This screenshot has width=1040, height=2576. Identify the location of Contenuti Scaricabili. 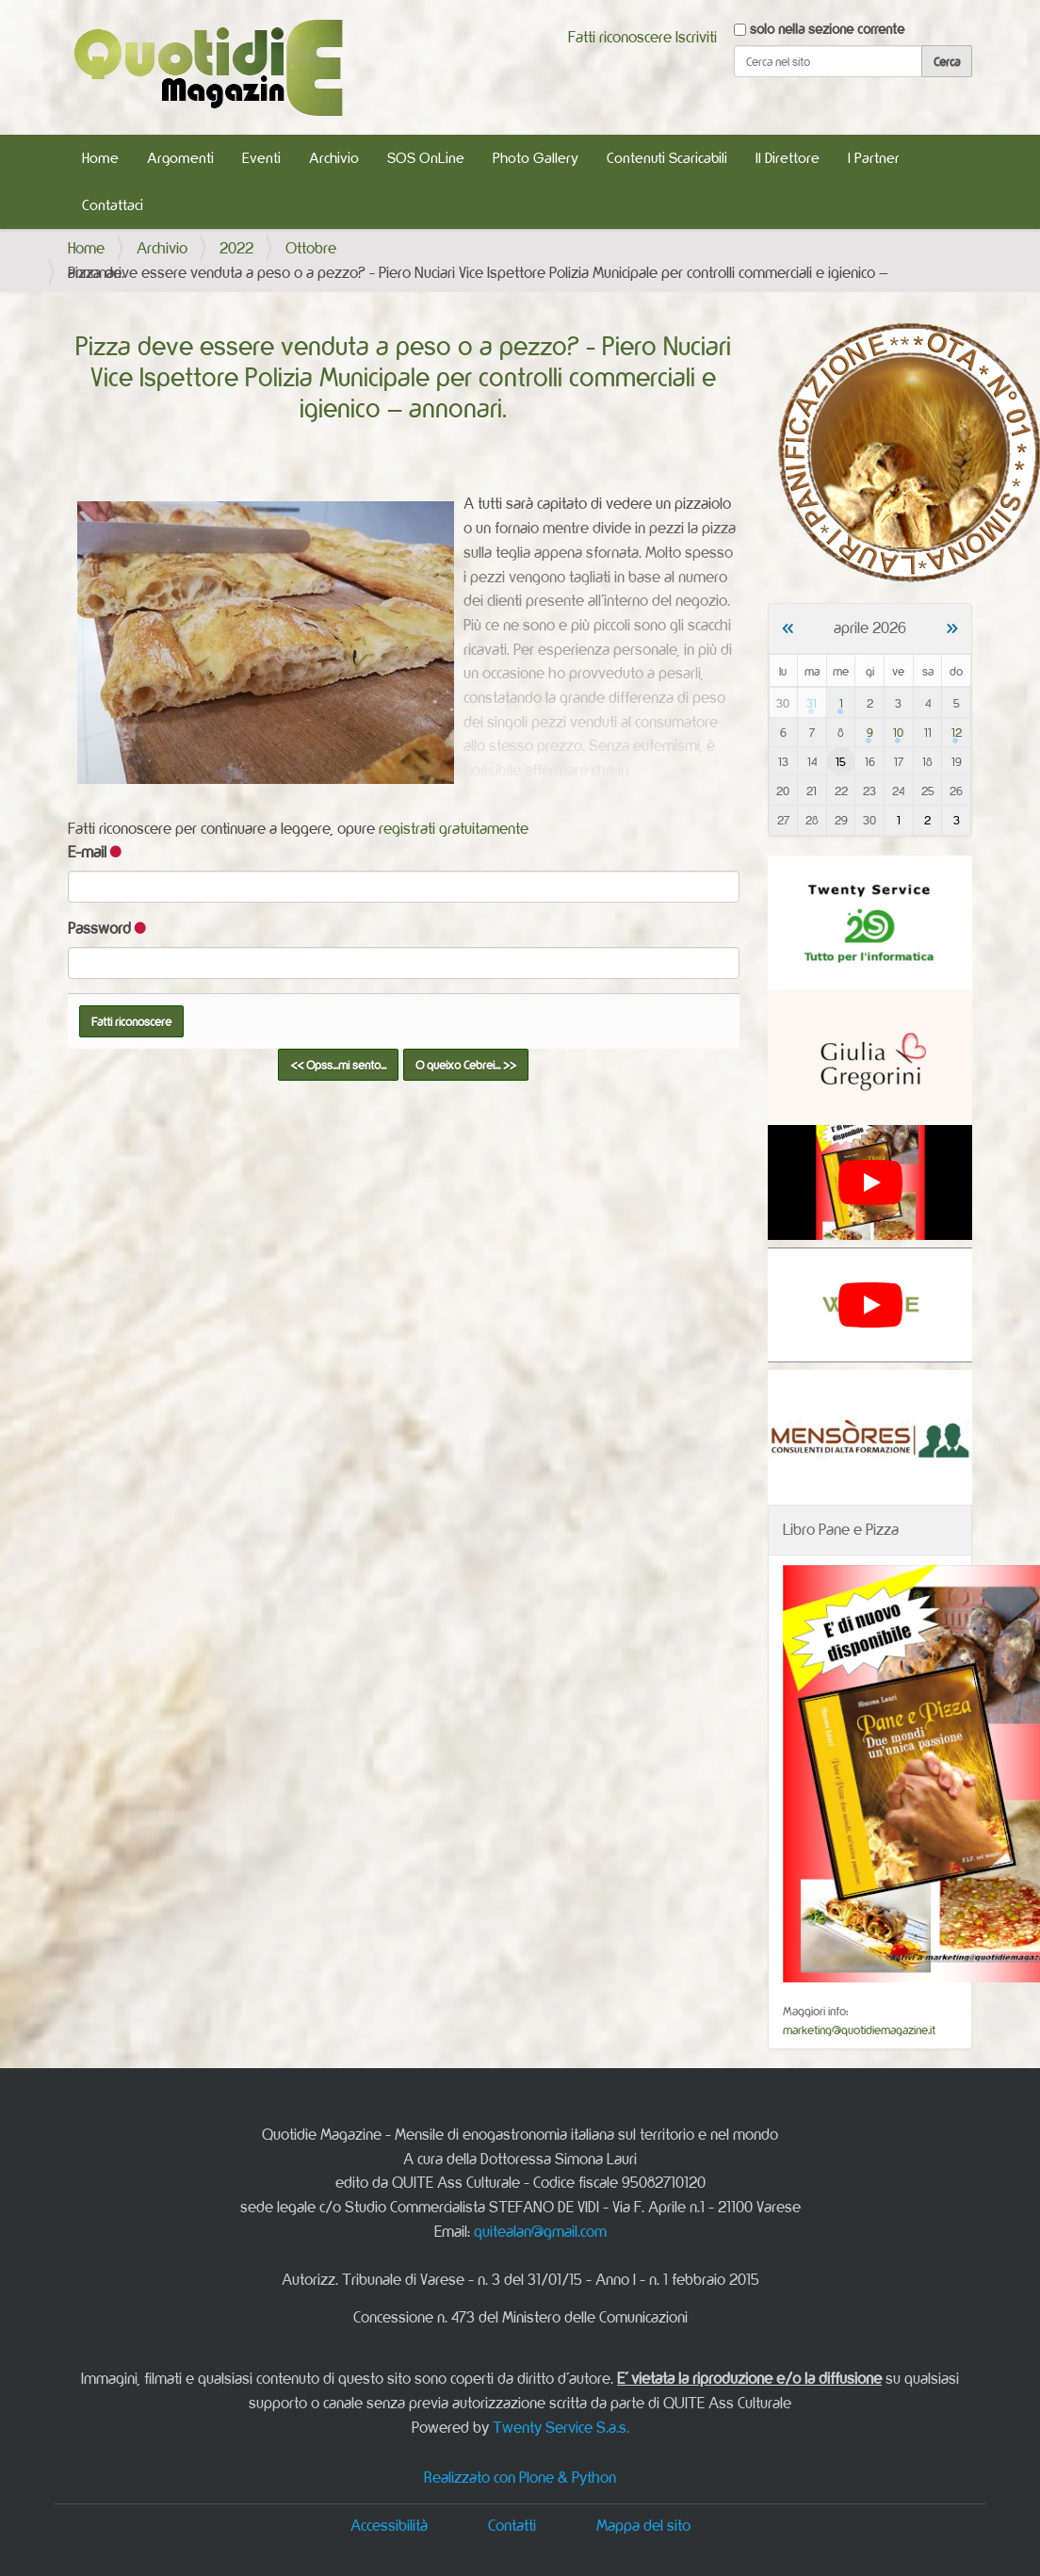
(667, 158).